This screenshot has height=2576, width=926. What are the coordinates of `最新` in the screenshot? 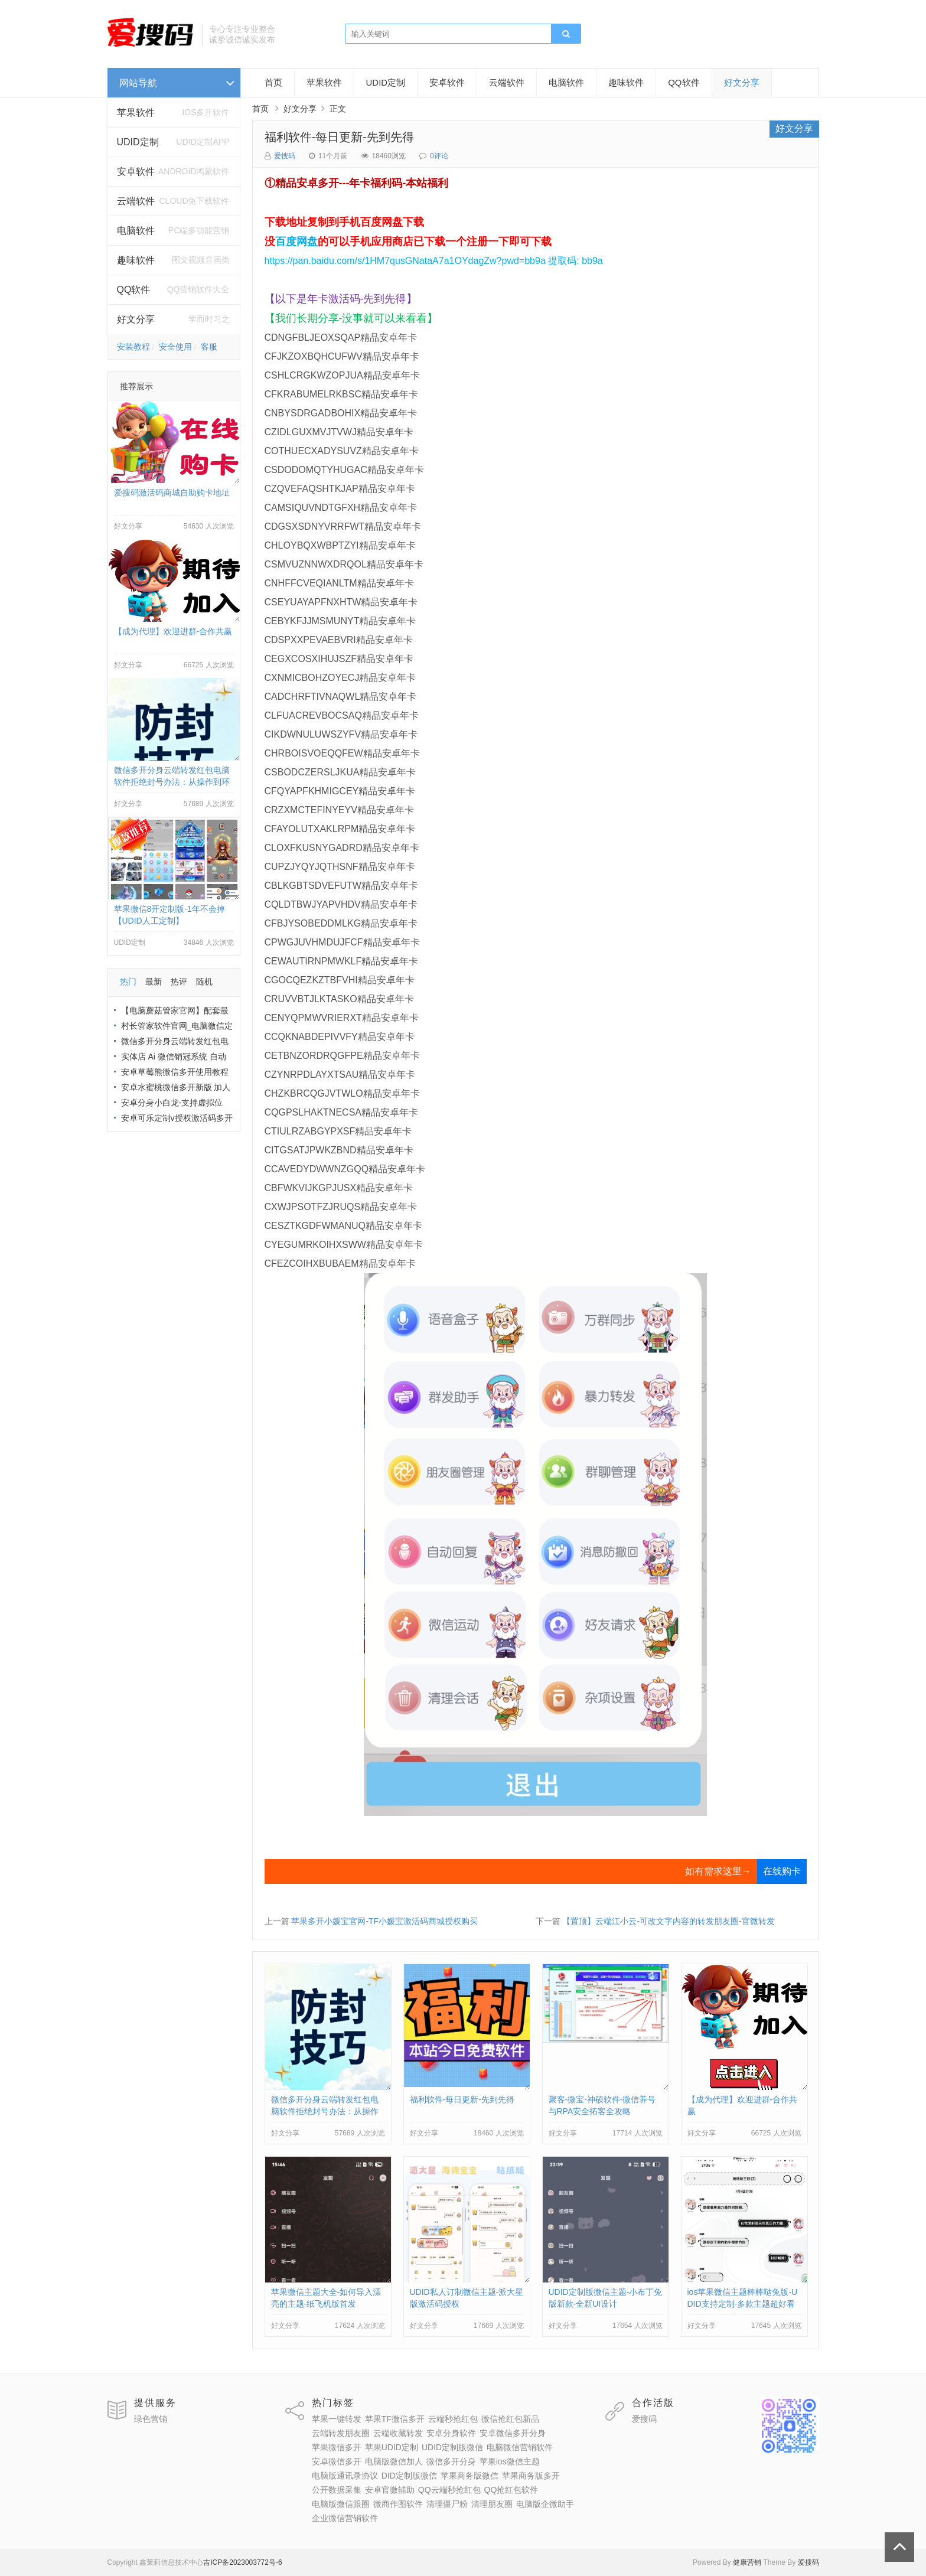 It's located at (153, 981).